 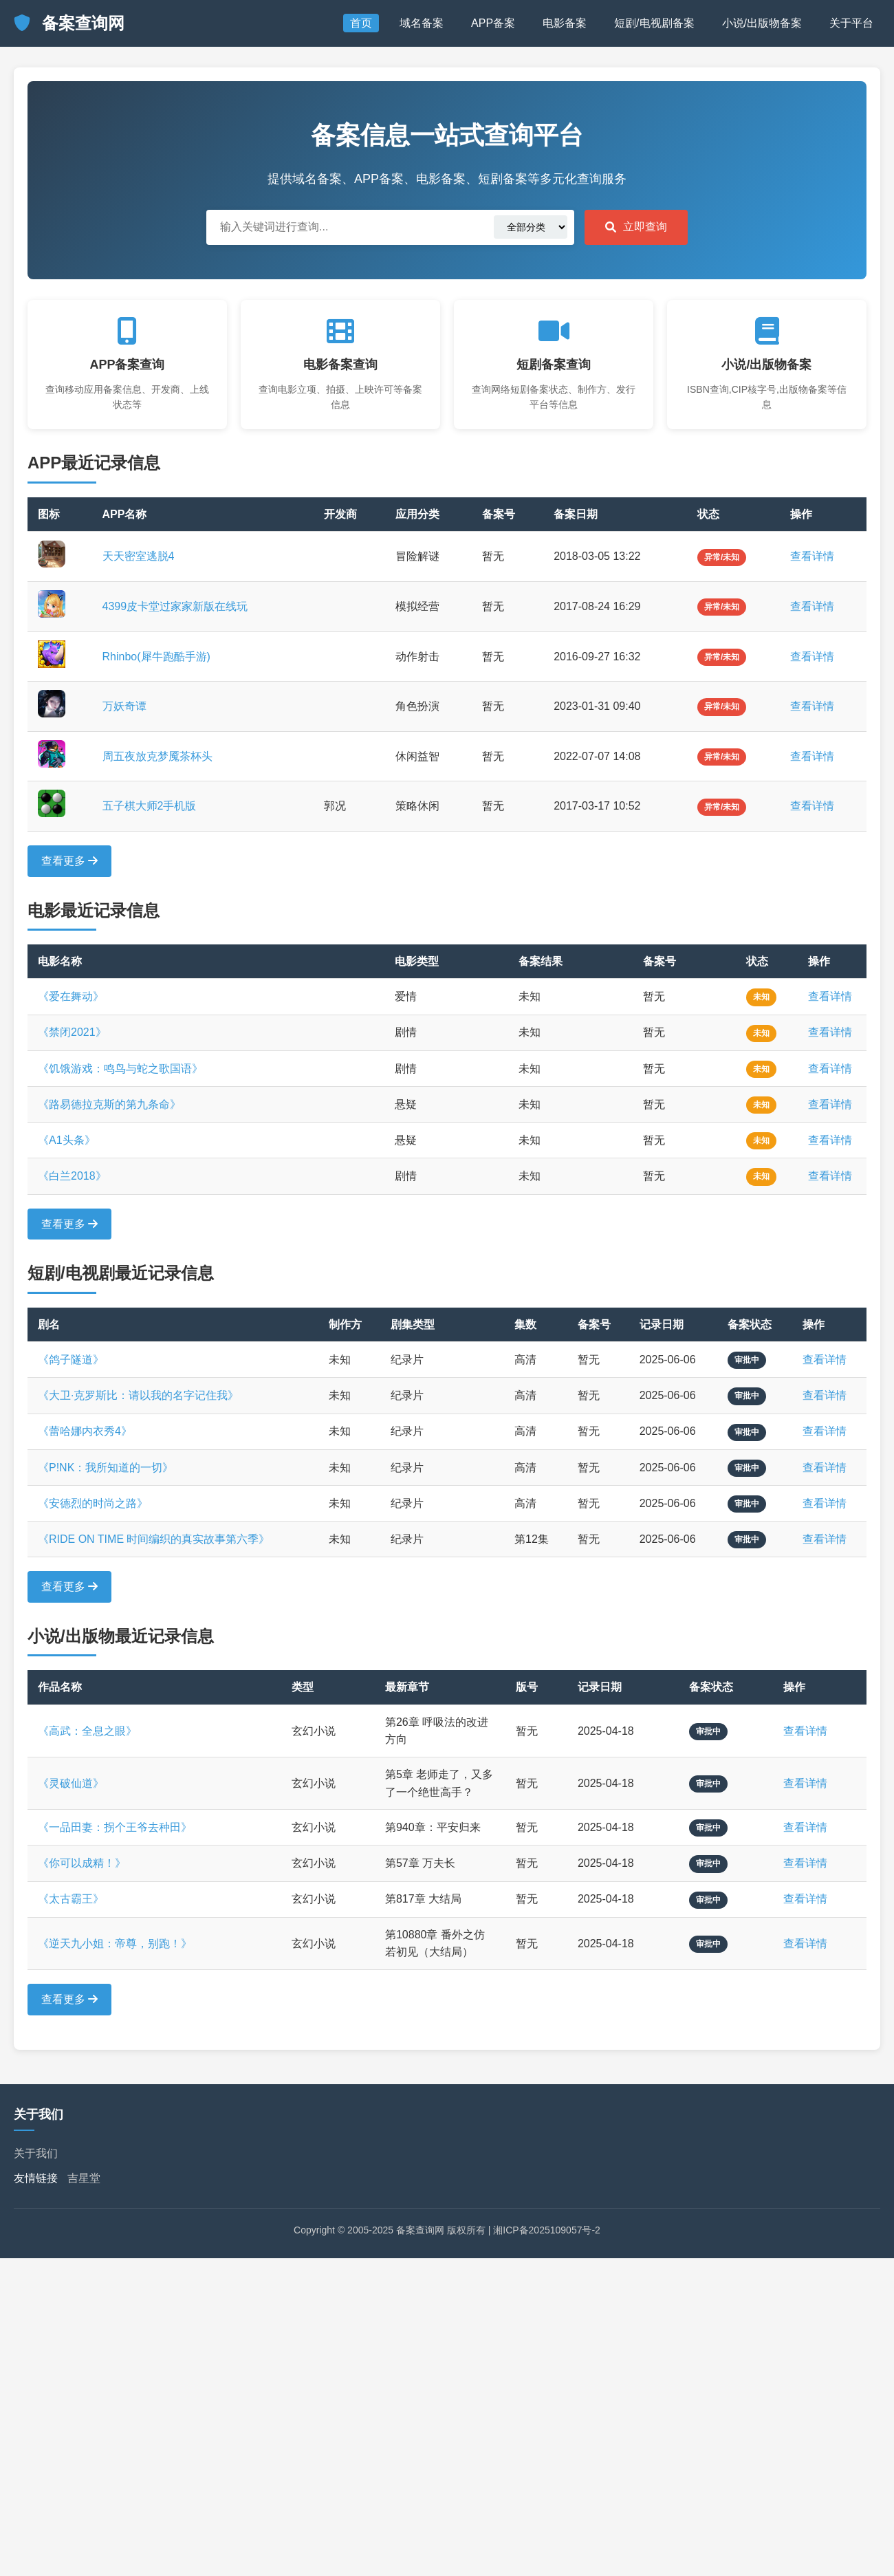 I want to click on 4399皮卡堂过家家新版在线玩, so click(x=175, y=606).